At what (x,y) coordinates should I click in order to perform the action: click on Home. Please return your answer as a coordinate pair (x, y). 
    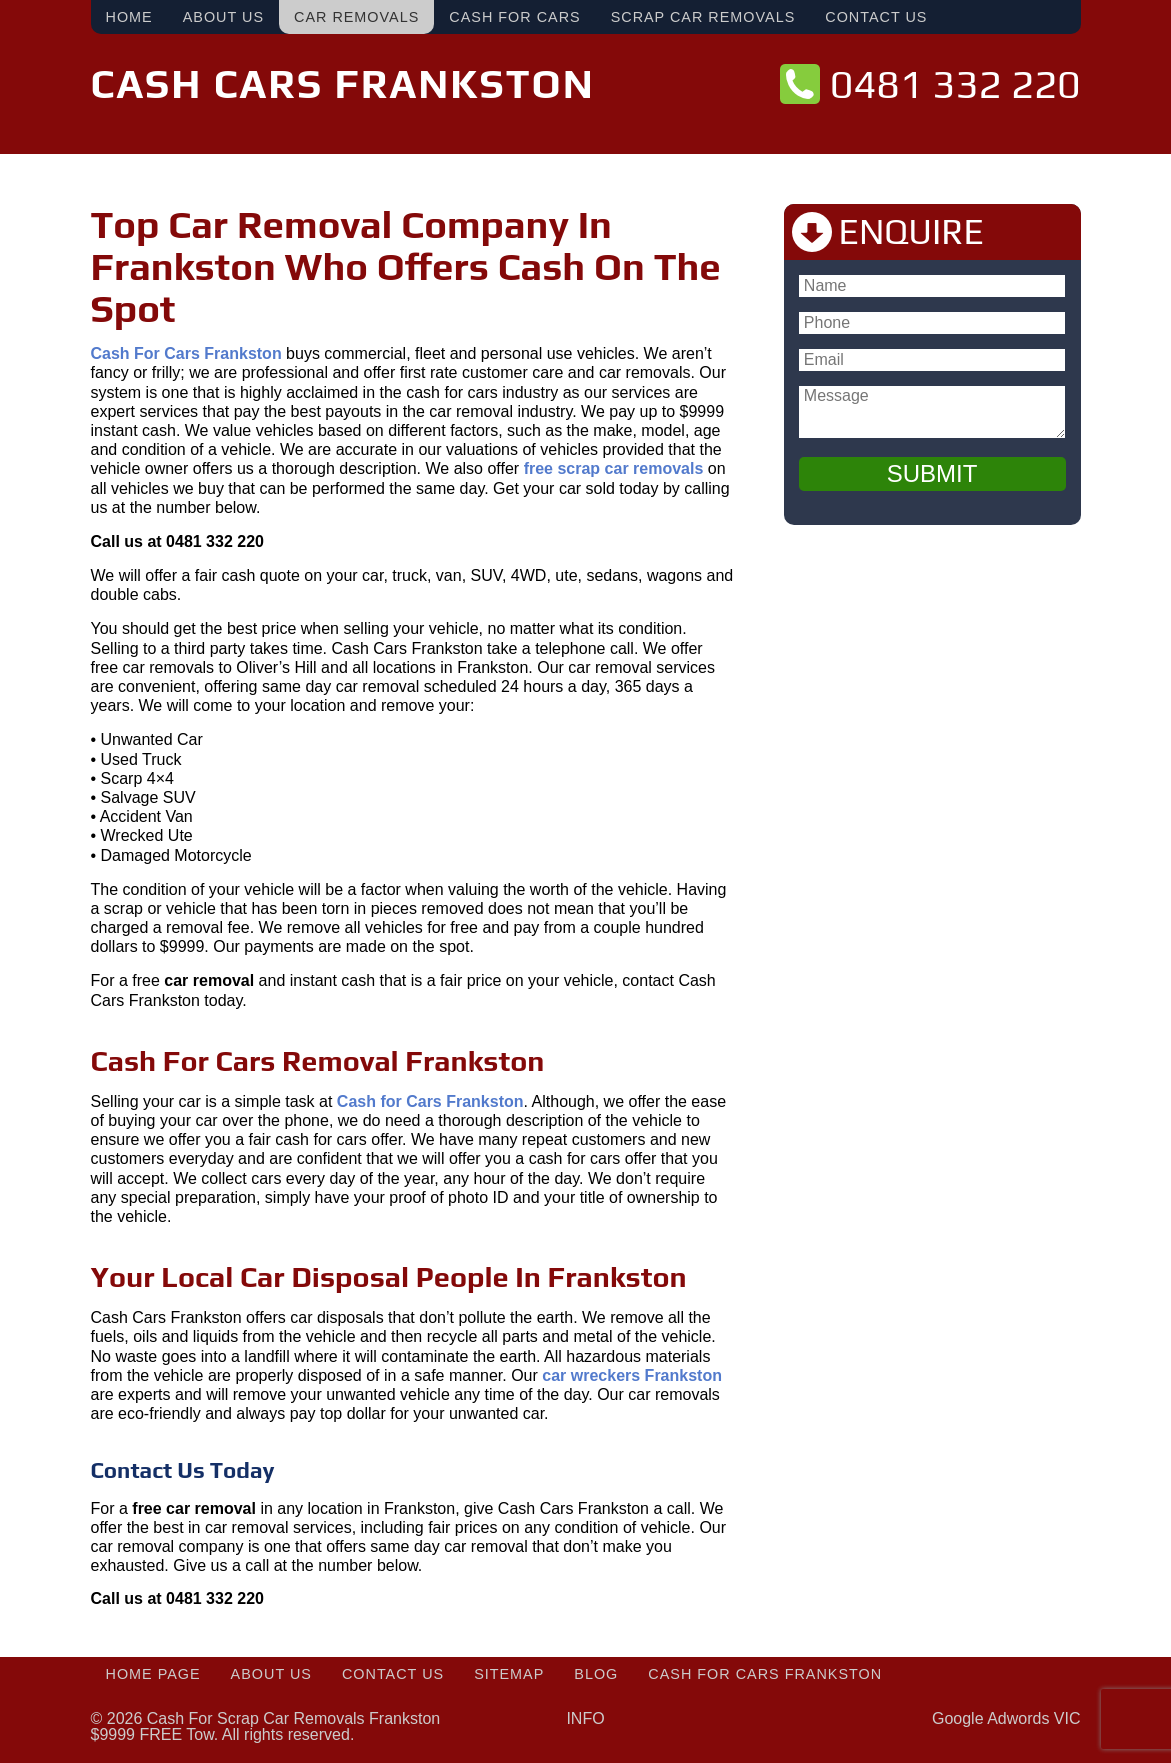
    Looking at the image, I should click on (129, 17).